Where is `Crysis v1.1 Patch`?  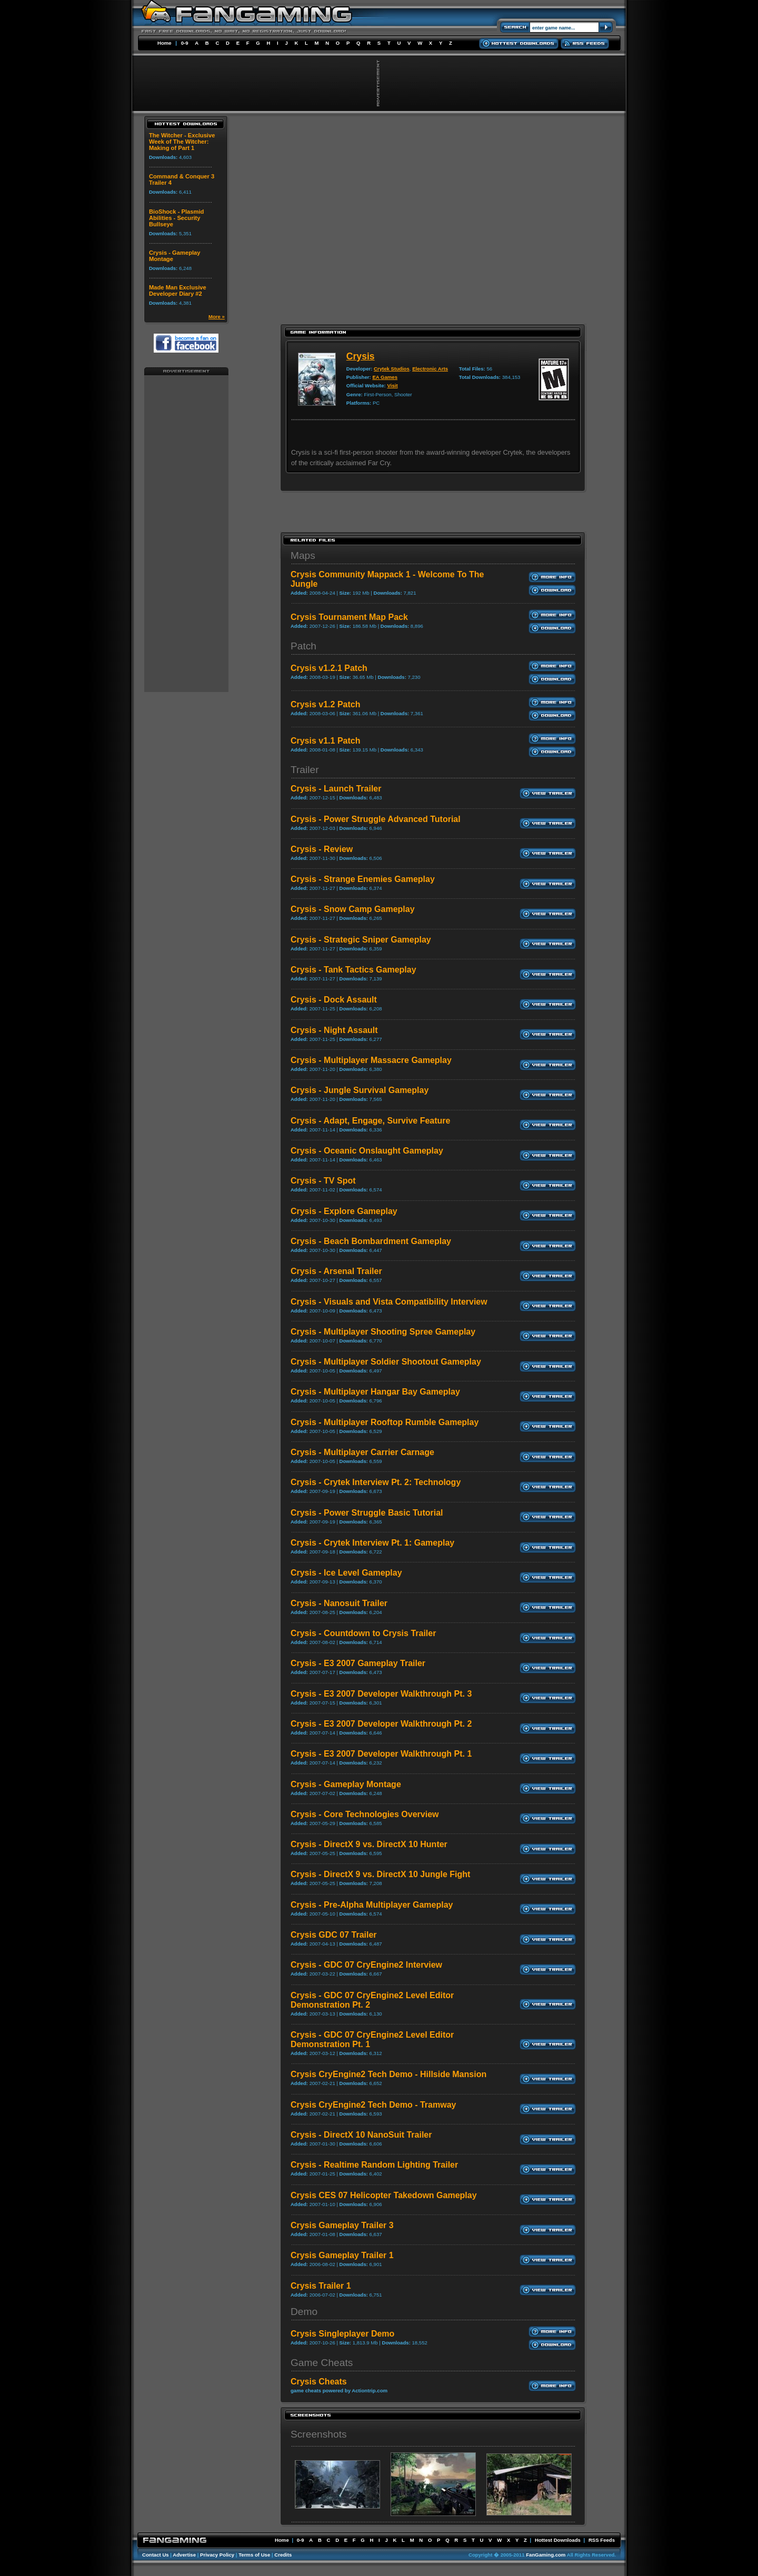
Crysis v1.1 Patch is located at coordinates (326, 740).